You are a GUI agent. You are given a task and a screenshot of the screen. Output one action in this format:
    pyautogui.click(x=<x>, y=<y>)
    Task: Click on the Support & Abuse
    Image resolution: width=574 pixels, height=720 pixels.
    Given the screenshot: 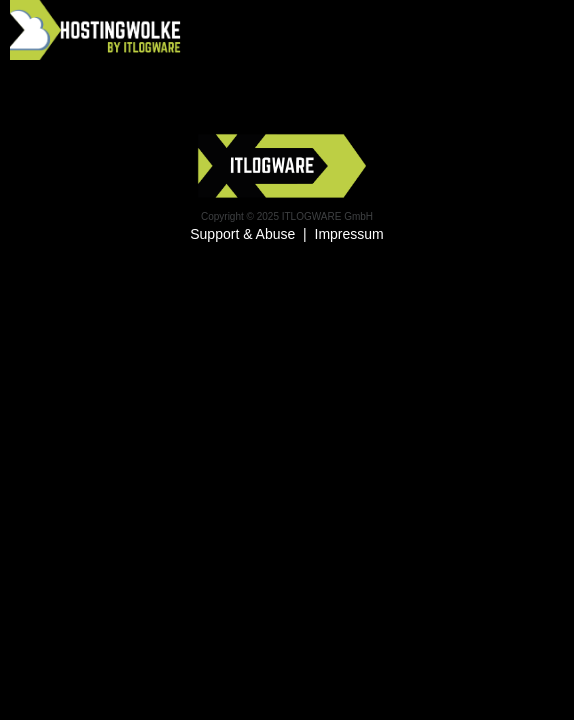 What is the action you would take?
    pyautogui.click(x=242, y=234)
    